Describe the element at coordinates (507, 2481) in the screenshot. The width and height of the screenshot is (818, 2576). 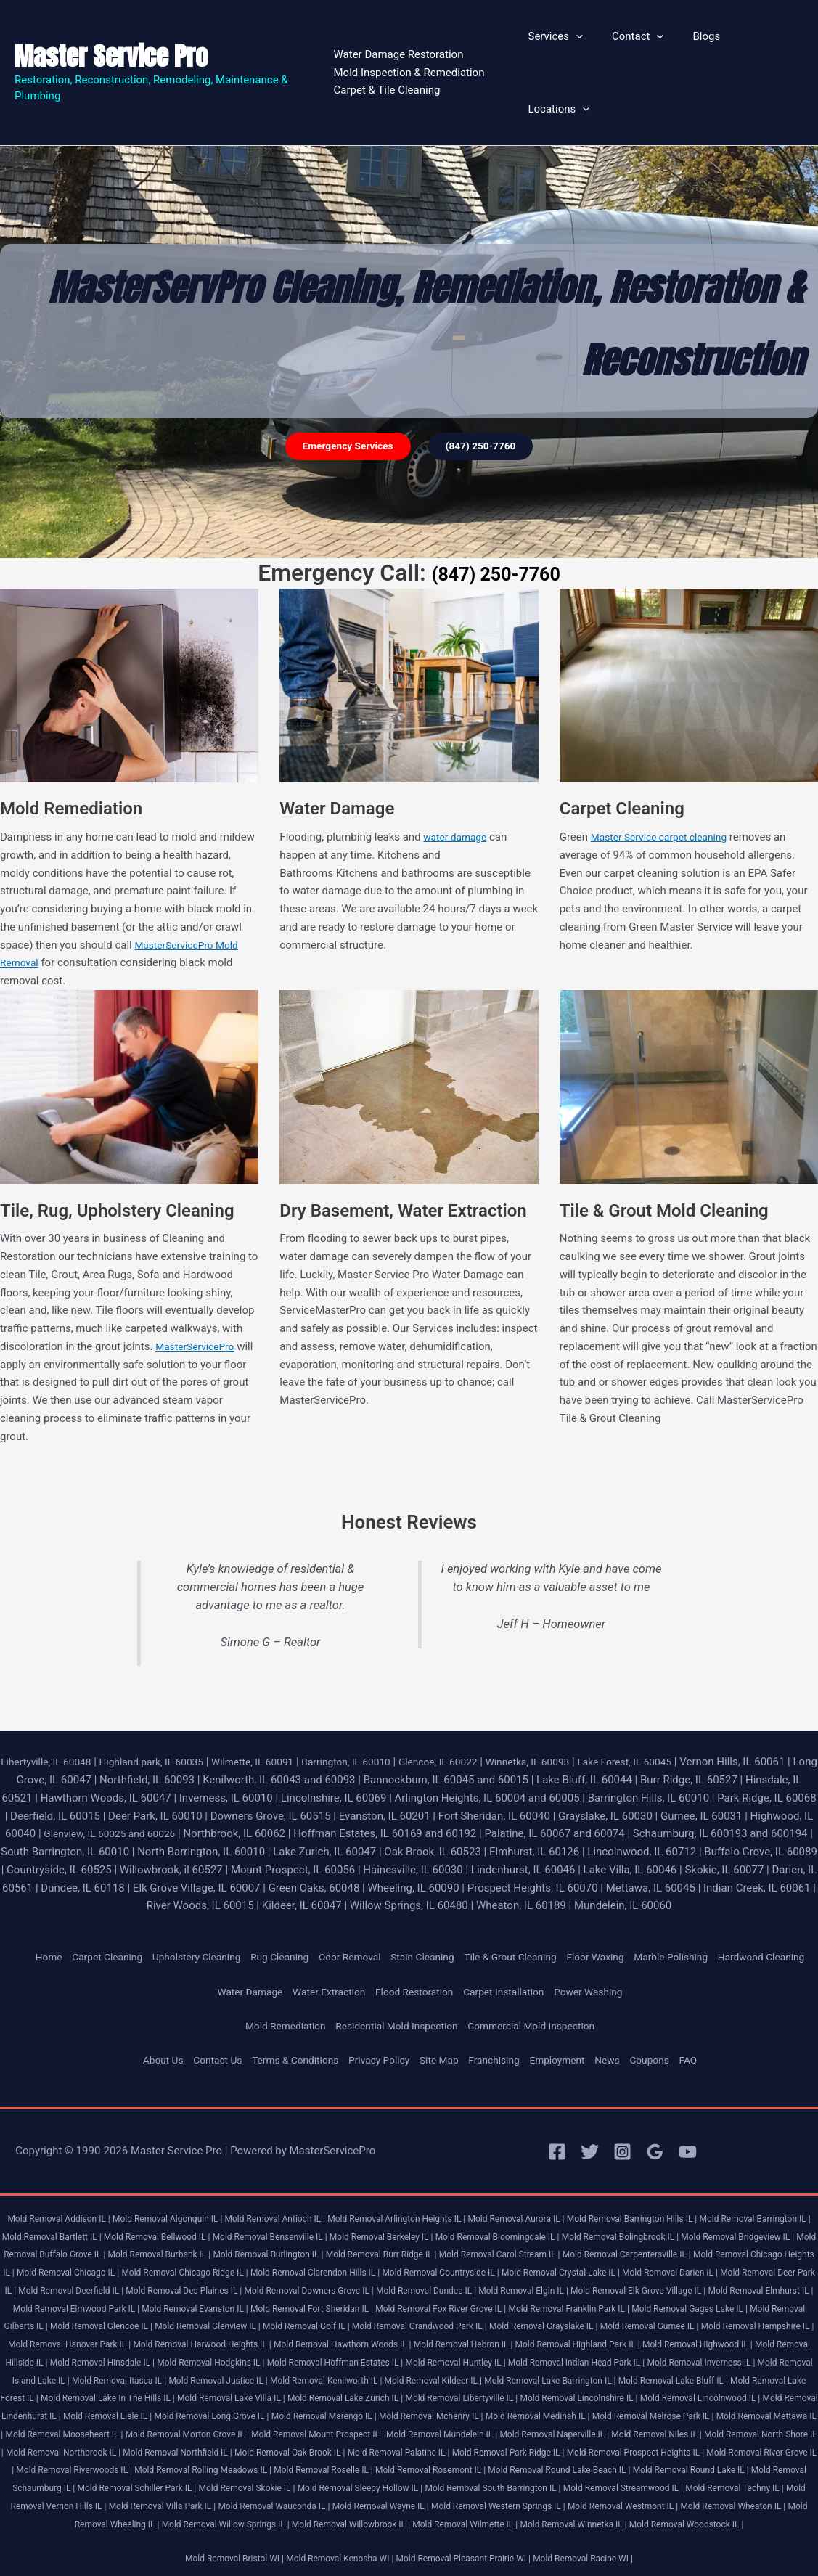
I see `Mold Removal Vernon Hills IL |` at that location.